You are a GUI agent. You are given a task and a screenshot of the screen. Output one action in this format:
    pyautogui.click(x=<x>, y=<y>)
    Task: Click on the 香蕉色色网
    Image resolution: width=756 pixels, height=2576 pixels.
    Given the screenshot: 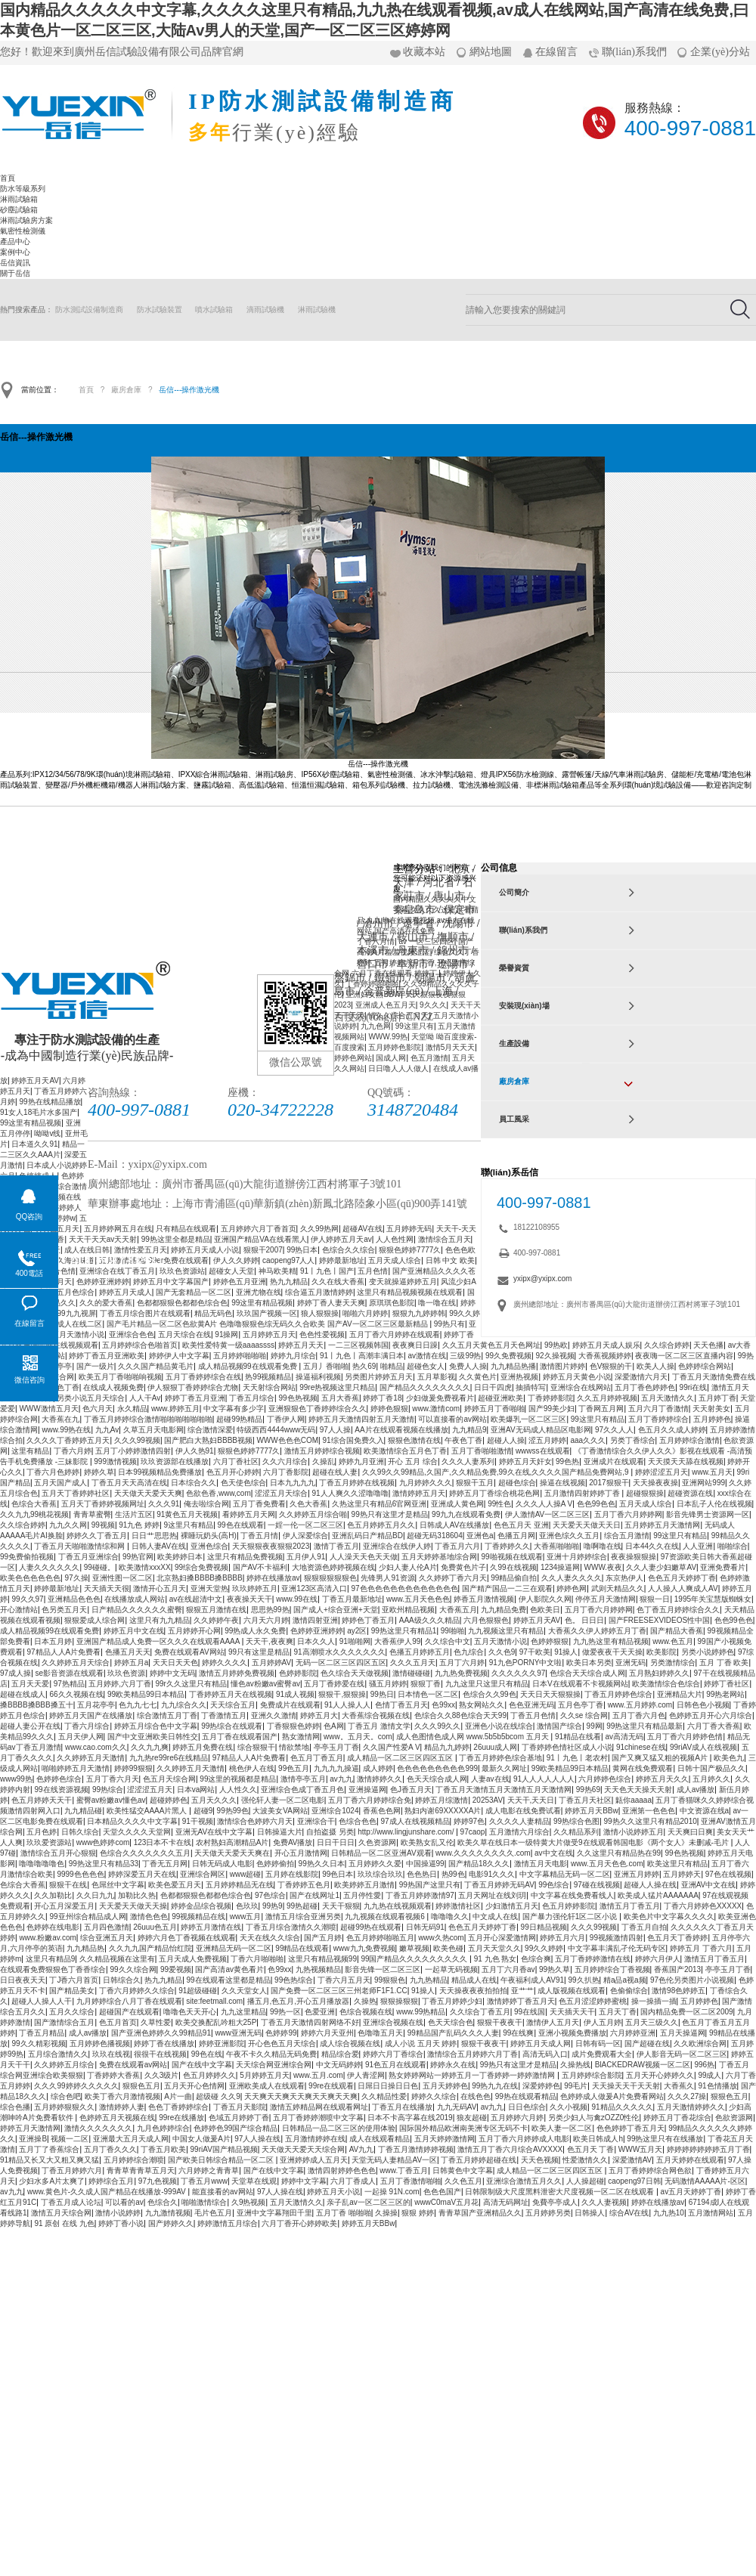 What is the action you would take?
    pyautogui.click(x=382, y=1811)
    